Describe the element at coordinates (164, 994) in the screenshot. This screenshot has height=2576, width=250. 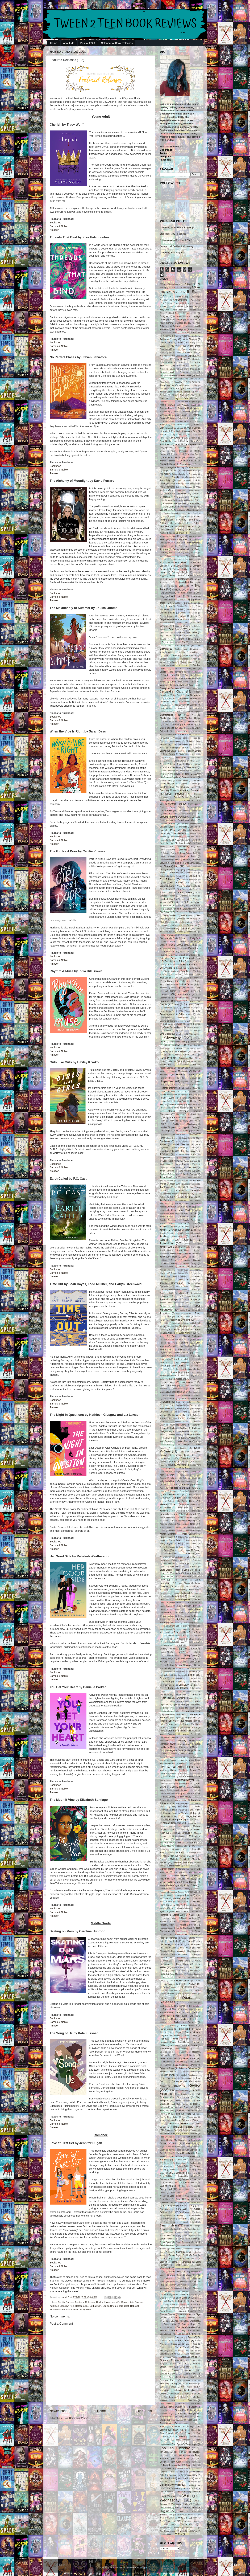
I see `Excerpt` at that location.